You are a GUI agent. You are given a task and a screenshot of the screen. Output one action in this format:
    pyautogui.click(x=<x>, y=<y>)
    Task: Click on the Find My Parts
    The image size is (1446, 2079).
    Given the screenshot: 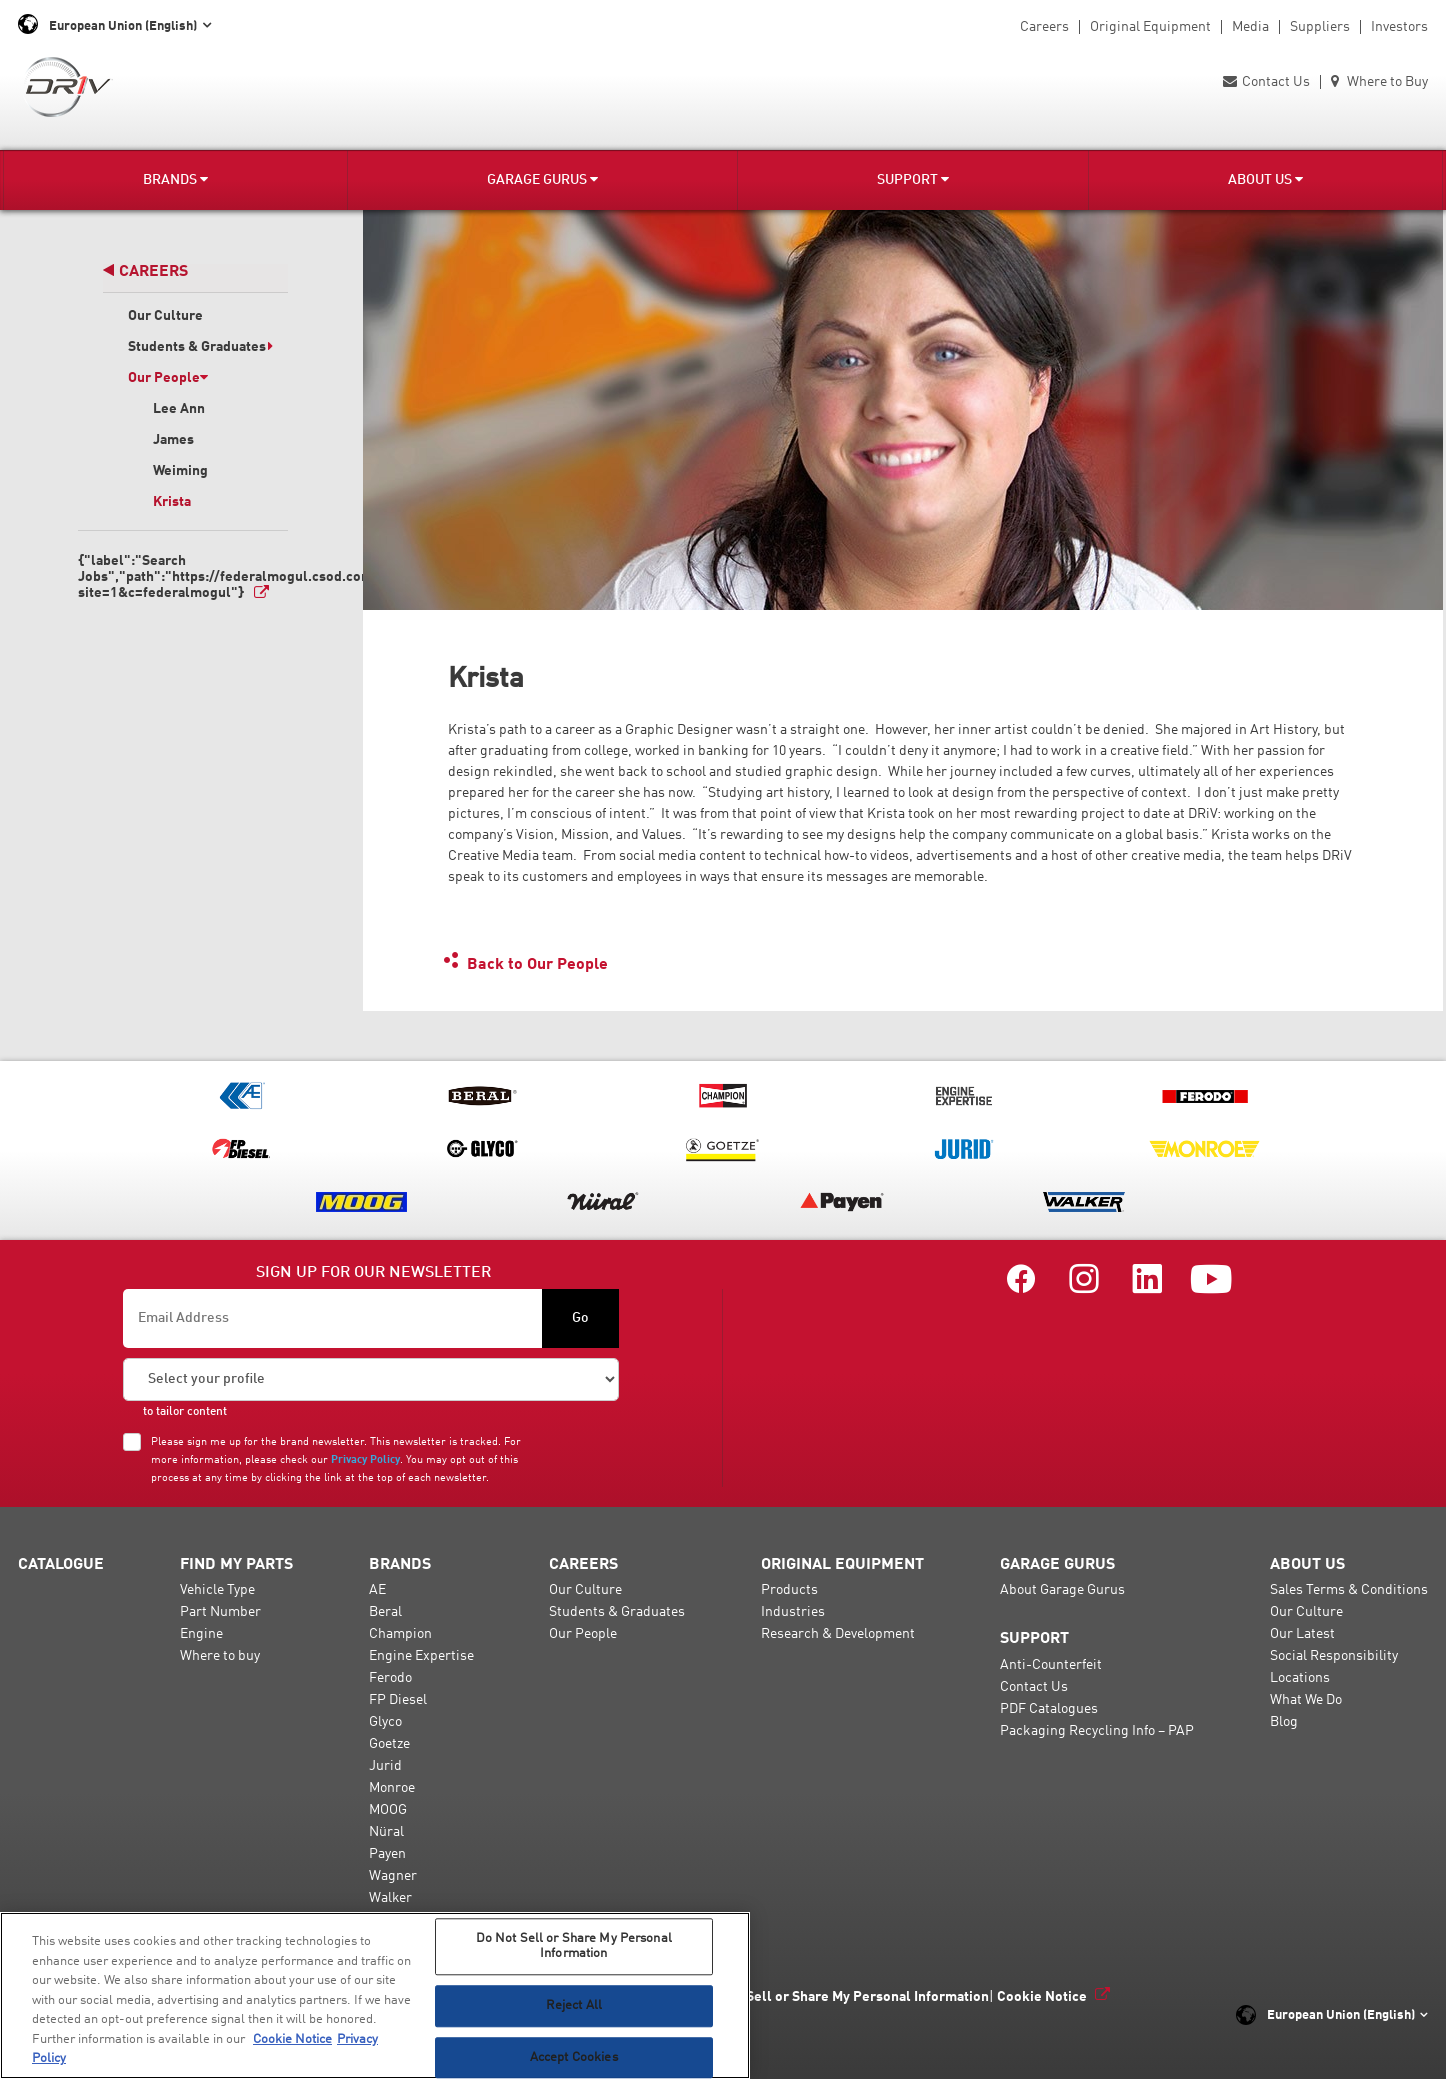 What is the action you would take?
    pyautogui.click(x=236, y=1565)
    